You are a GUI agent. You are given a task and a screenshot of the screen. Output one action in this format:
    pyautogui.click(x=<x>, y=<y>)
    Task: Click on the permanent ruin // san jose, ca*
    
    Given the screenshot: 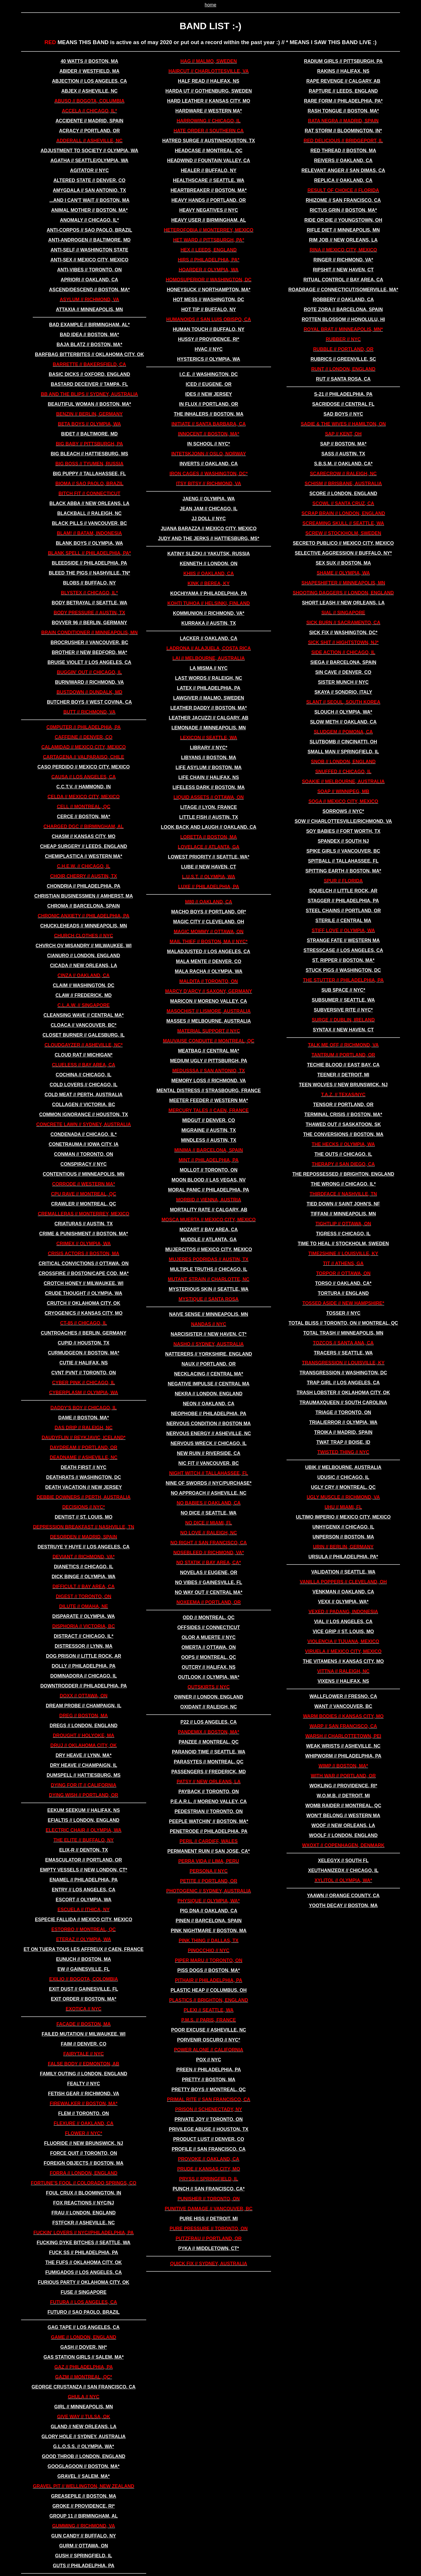 What is the action you would take?
    pyautogui.click(x=209, y=1851)
    